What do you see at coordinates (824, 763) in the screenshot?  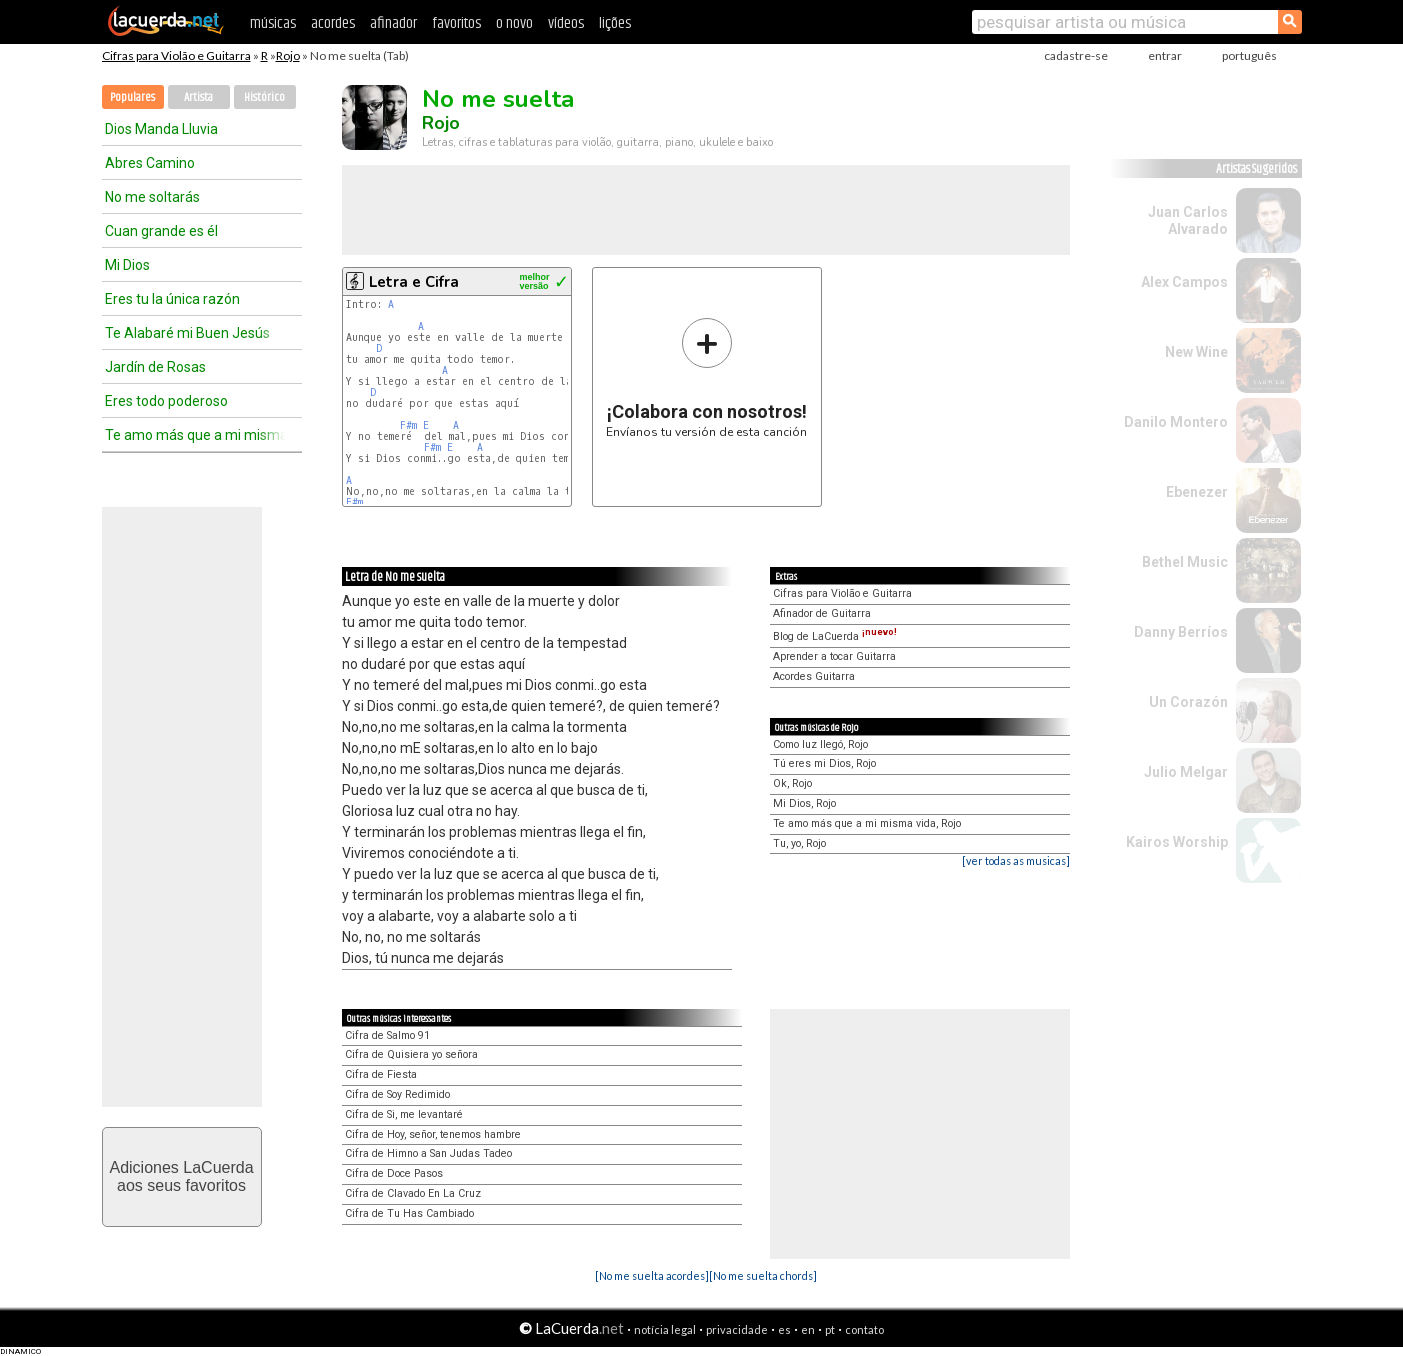 I see `Tú eres mi Dios, Rojo` at bounding box center [824, 763].